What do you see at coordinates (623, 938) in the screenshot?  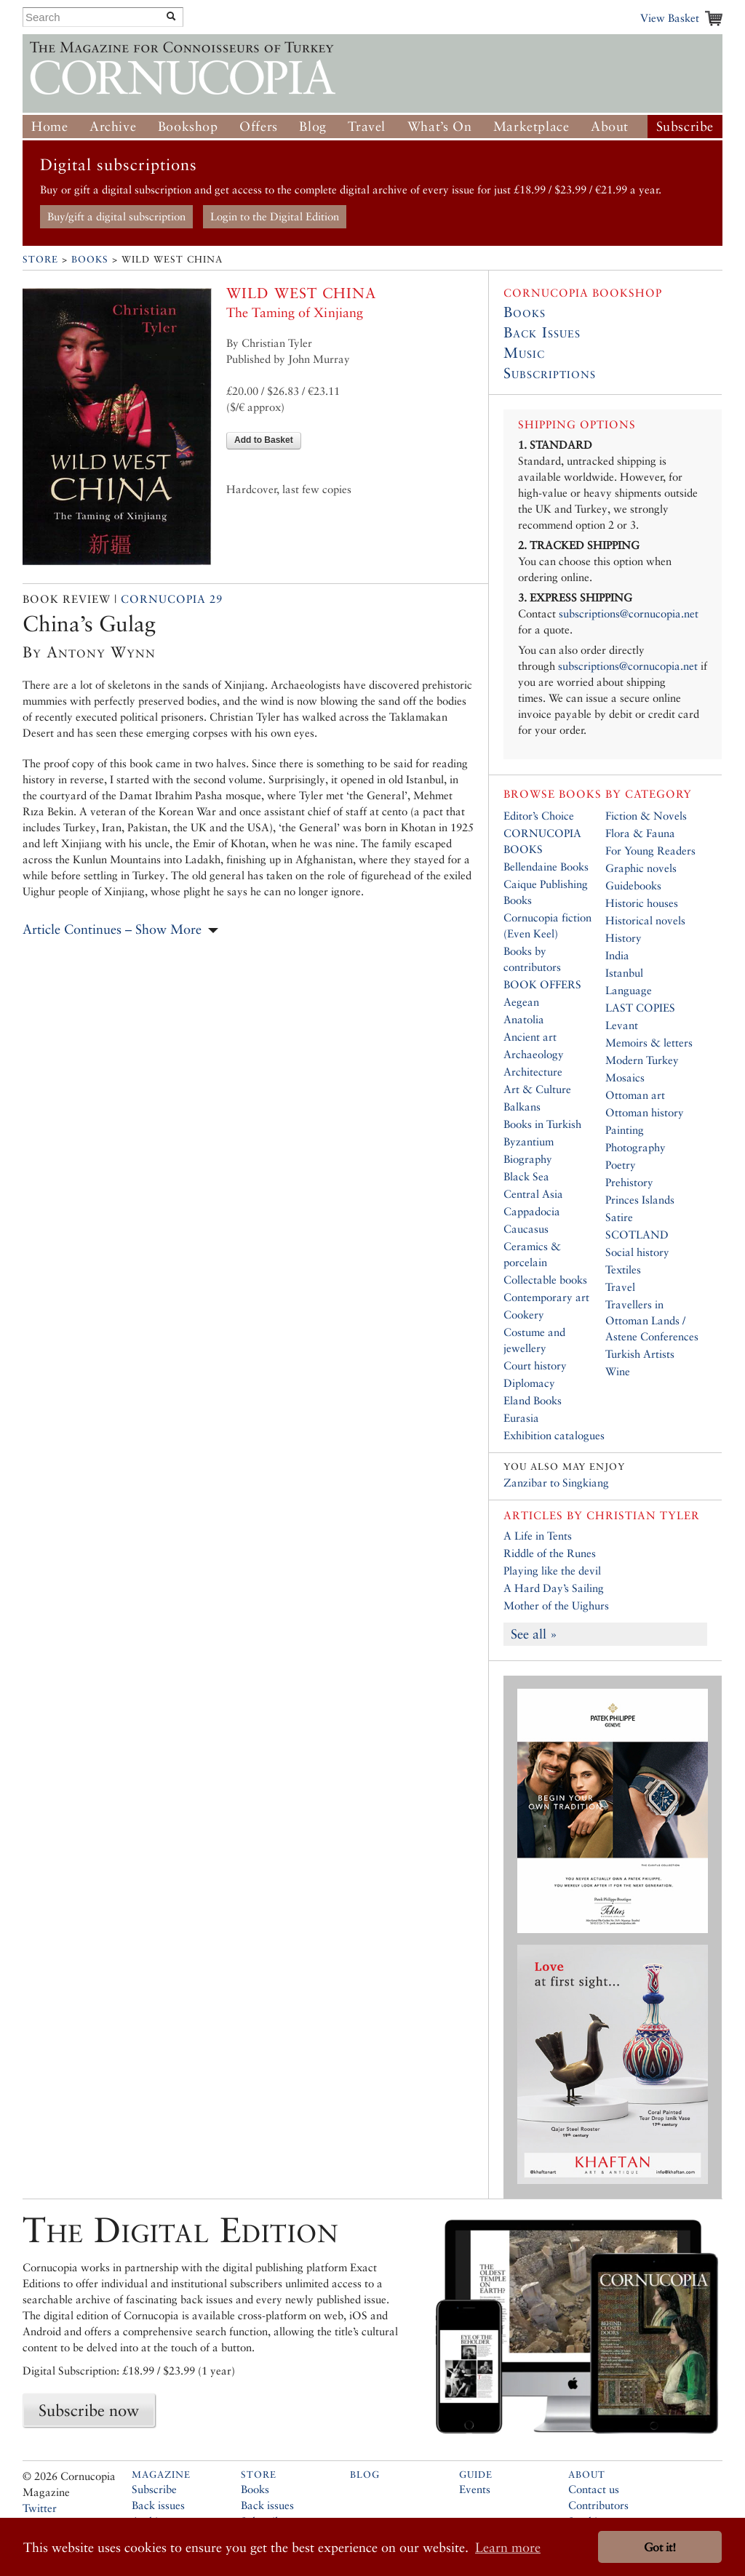 I see `History` at bounding box center [623, 938].